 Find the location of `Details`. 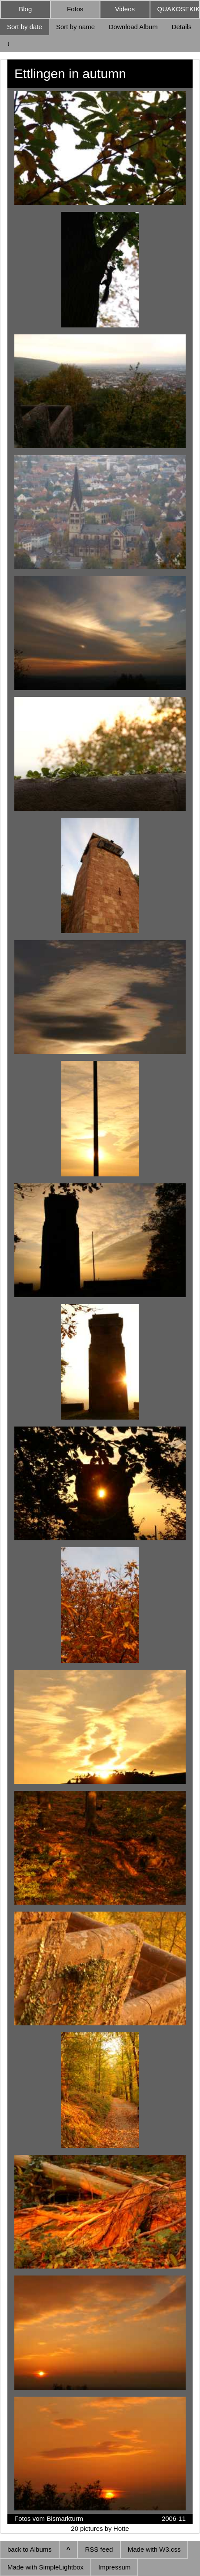

Details is located at coordinates (182, 26).